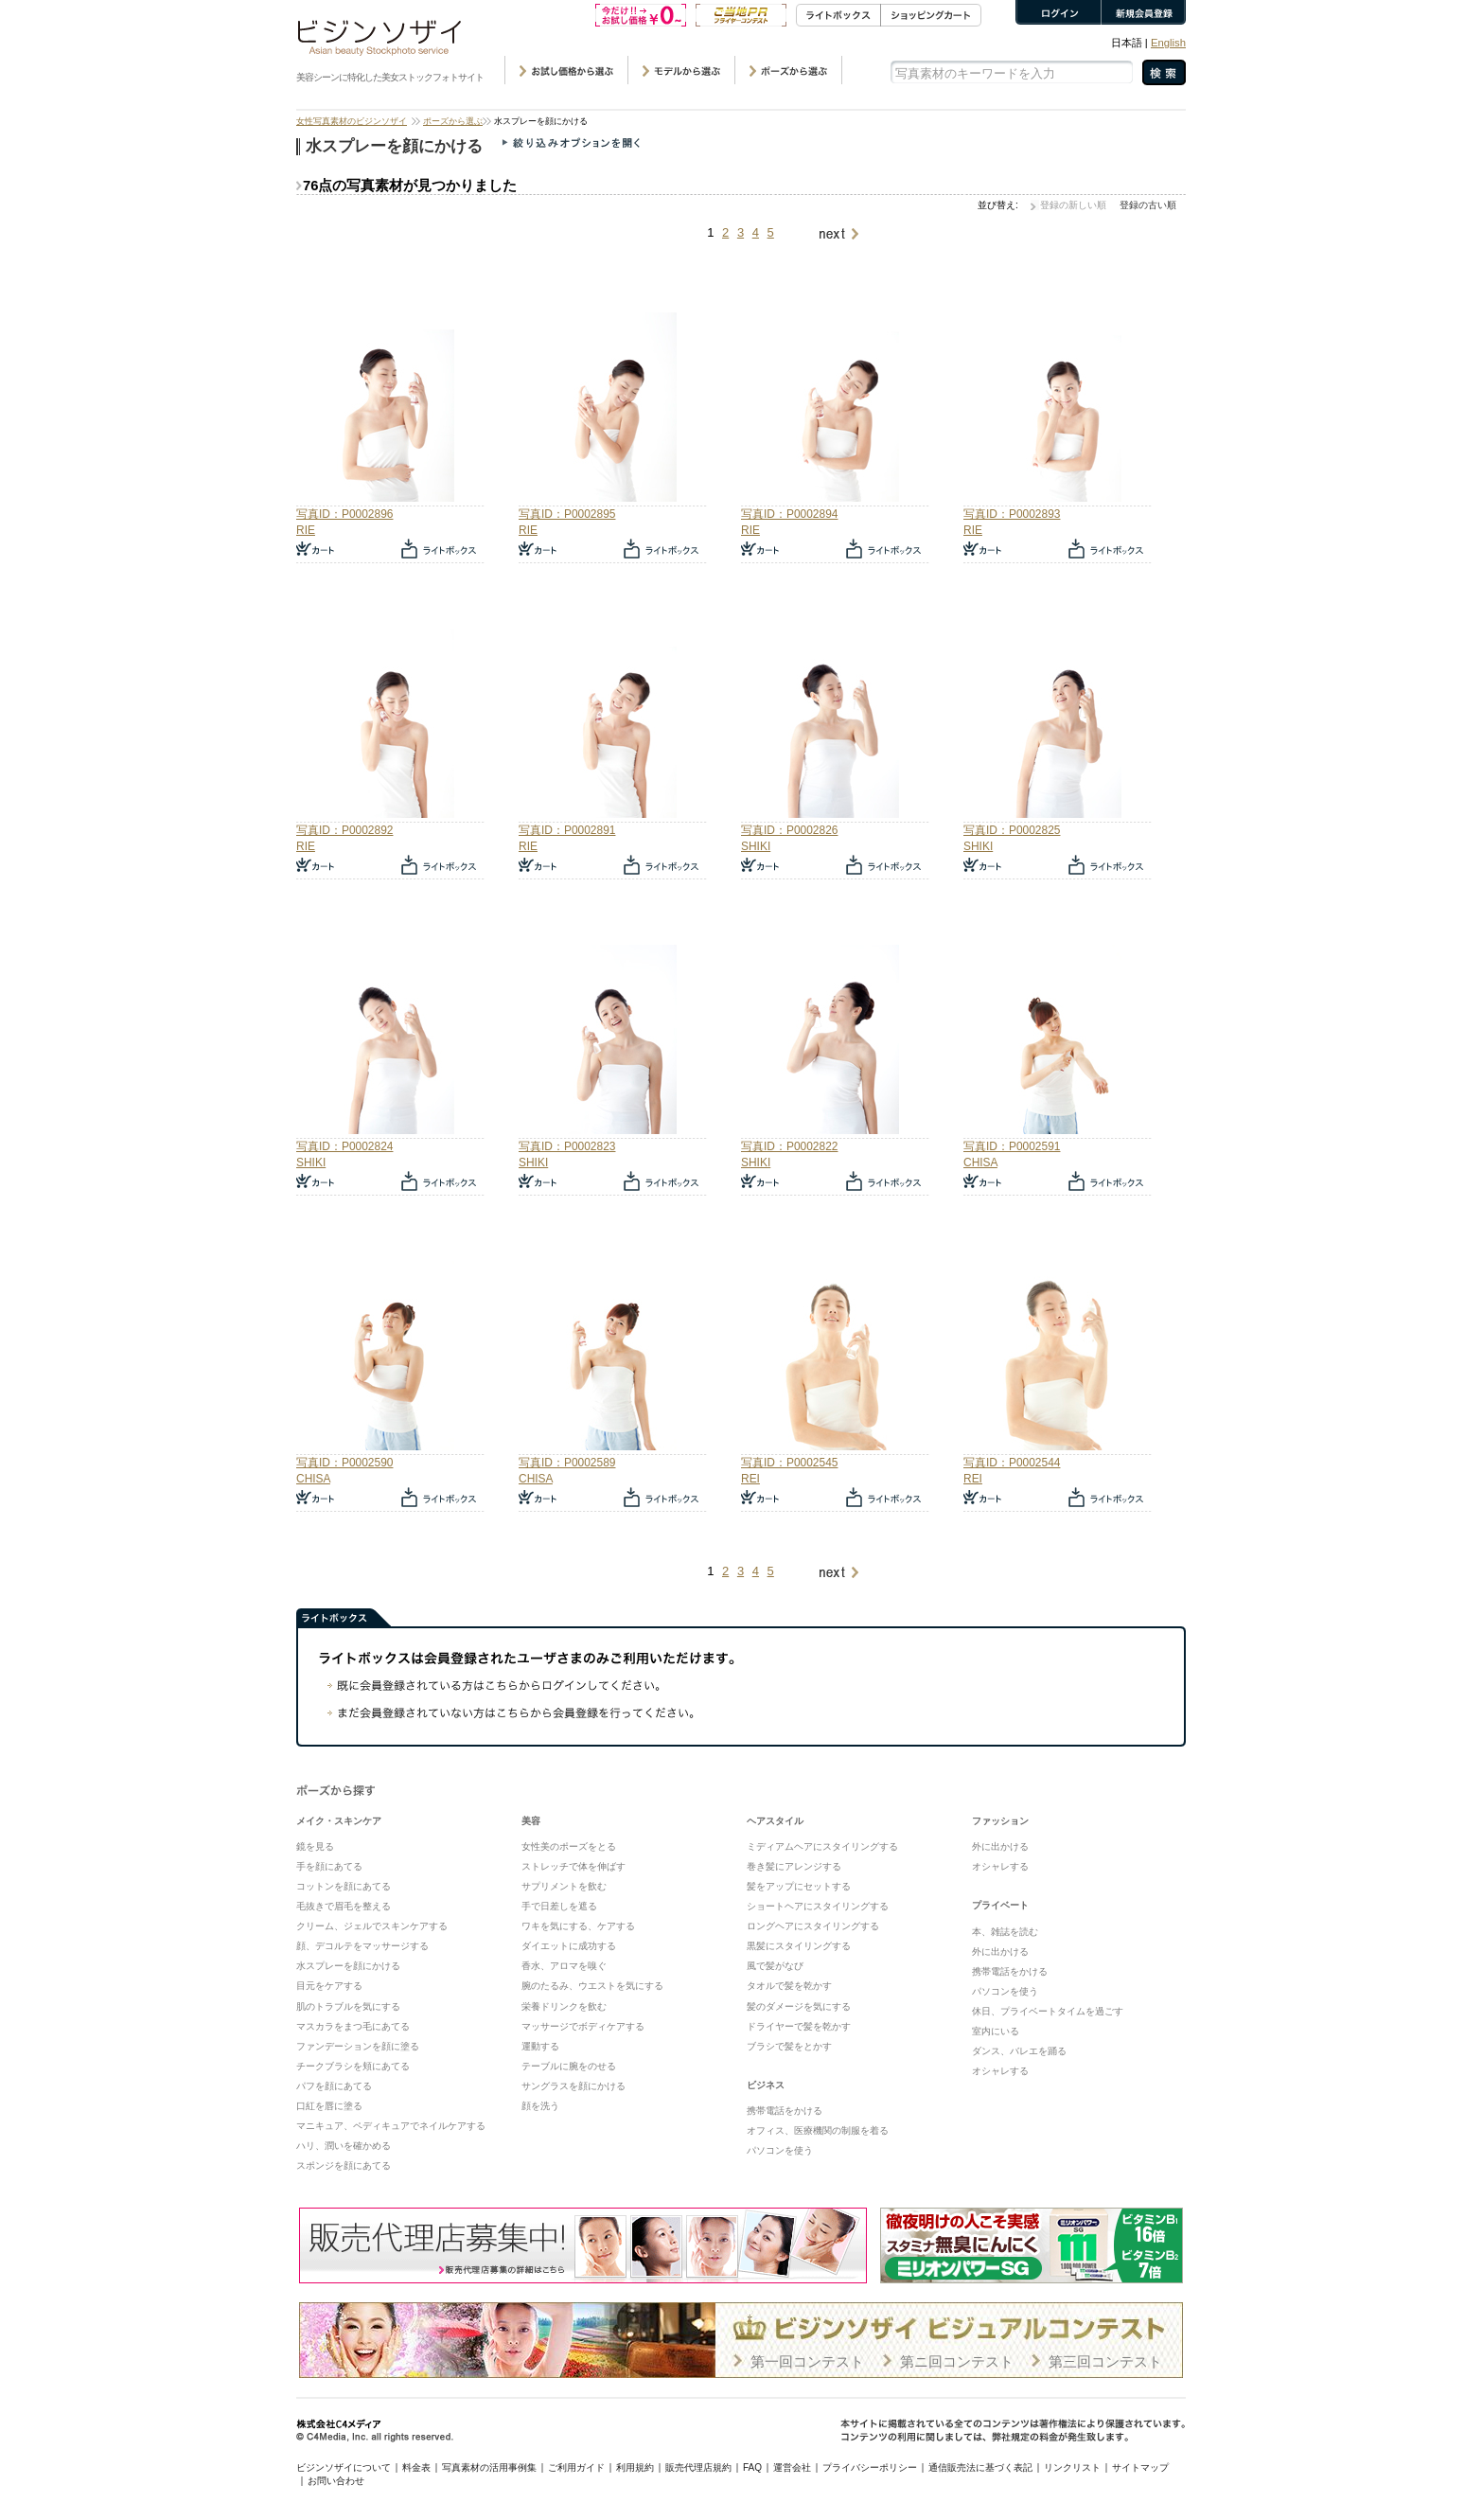 This screenshot has height=2520, width=1482. Describe the element at coordinates (869, 2467) in the screenshot. I see `プライバシーポリシー` at that location.